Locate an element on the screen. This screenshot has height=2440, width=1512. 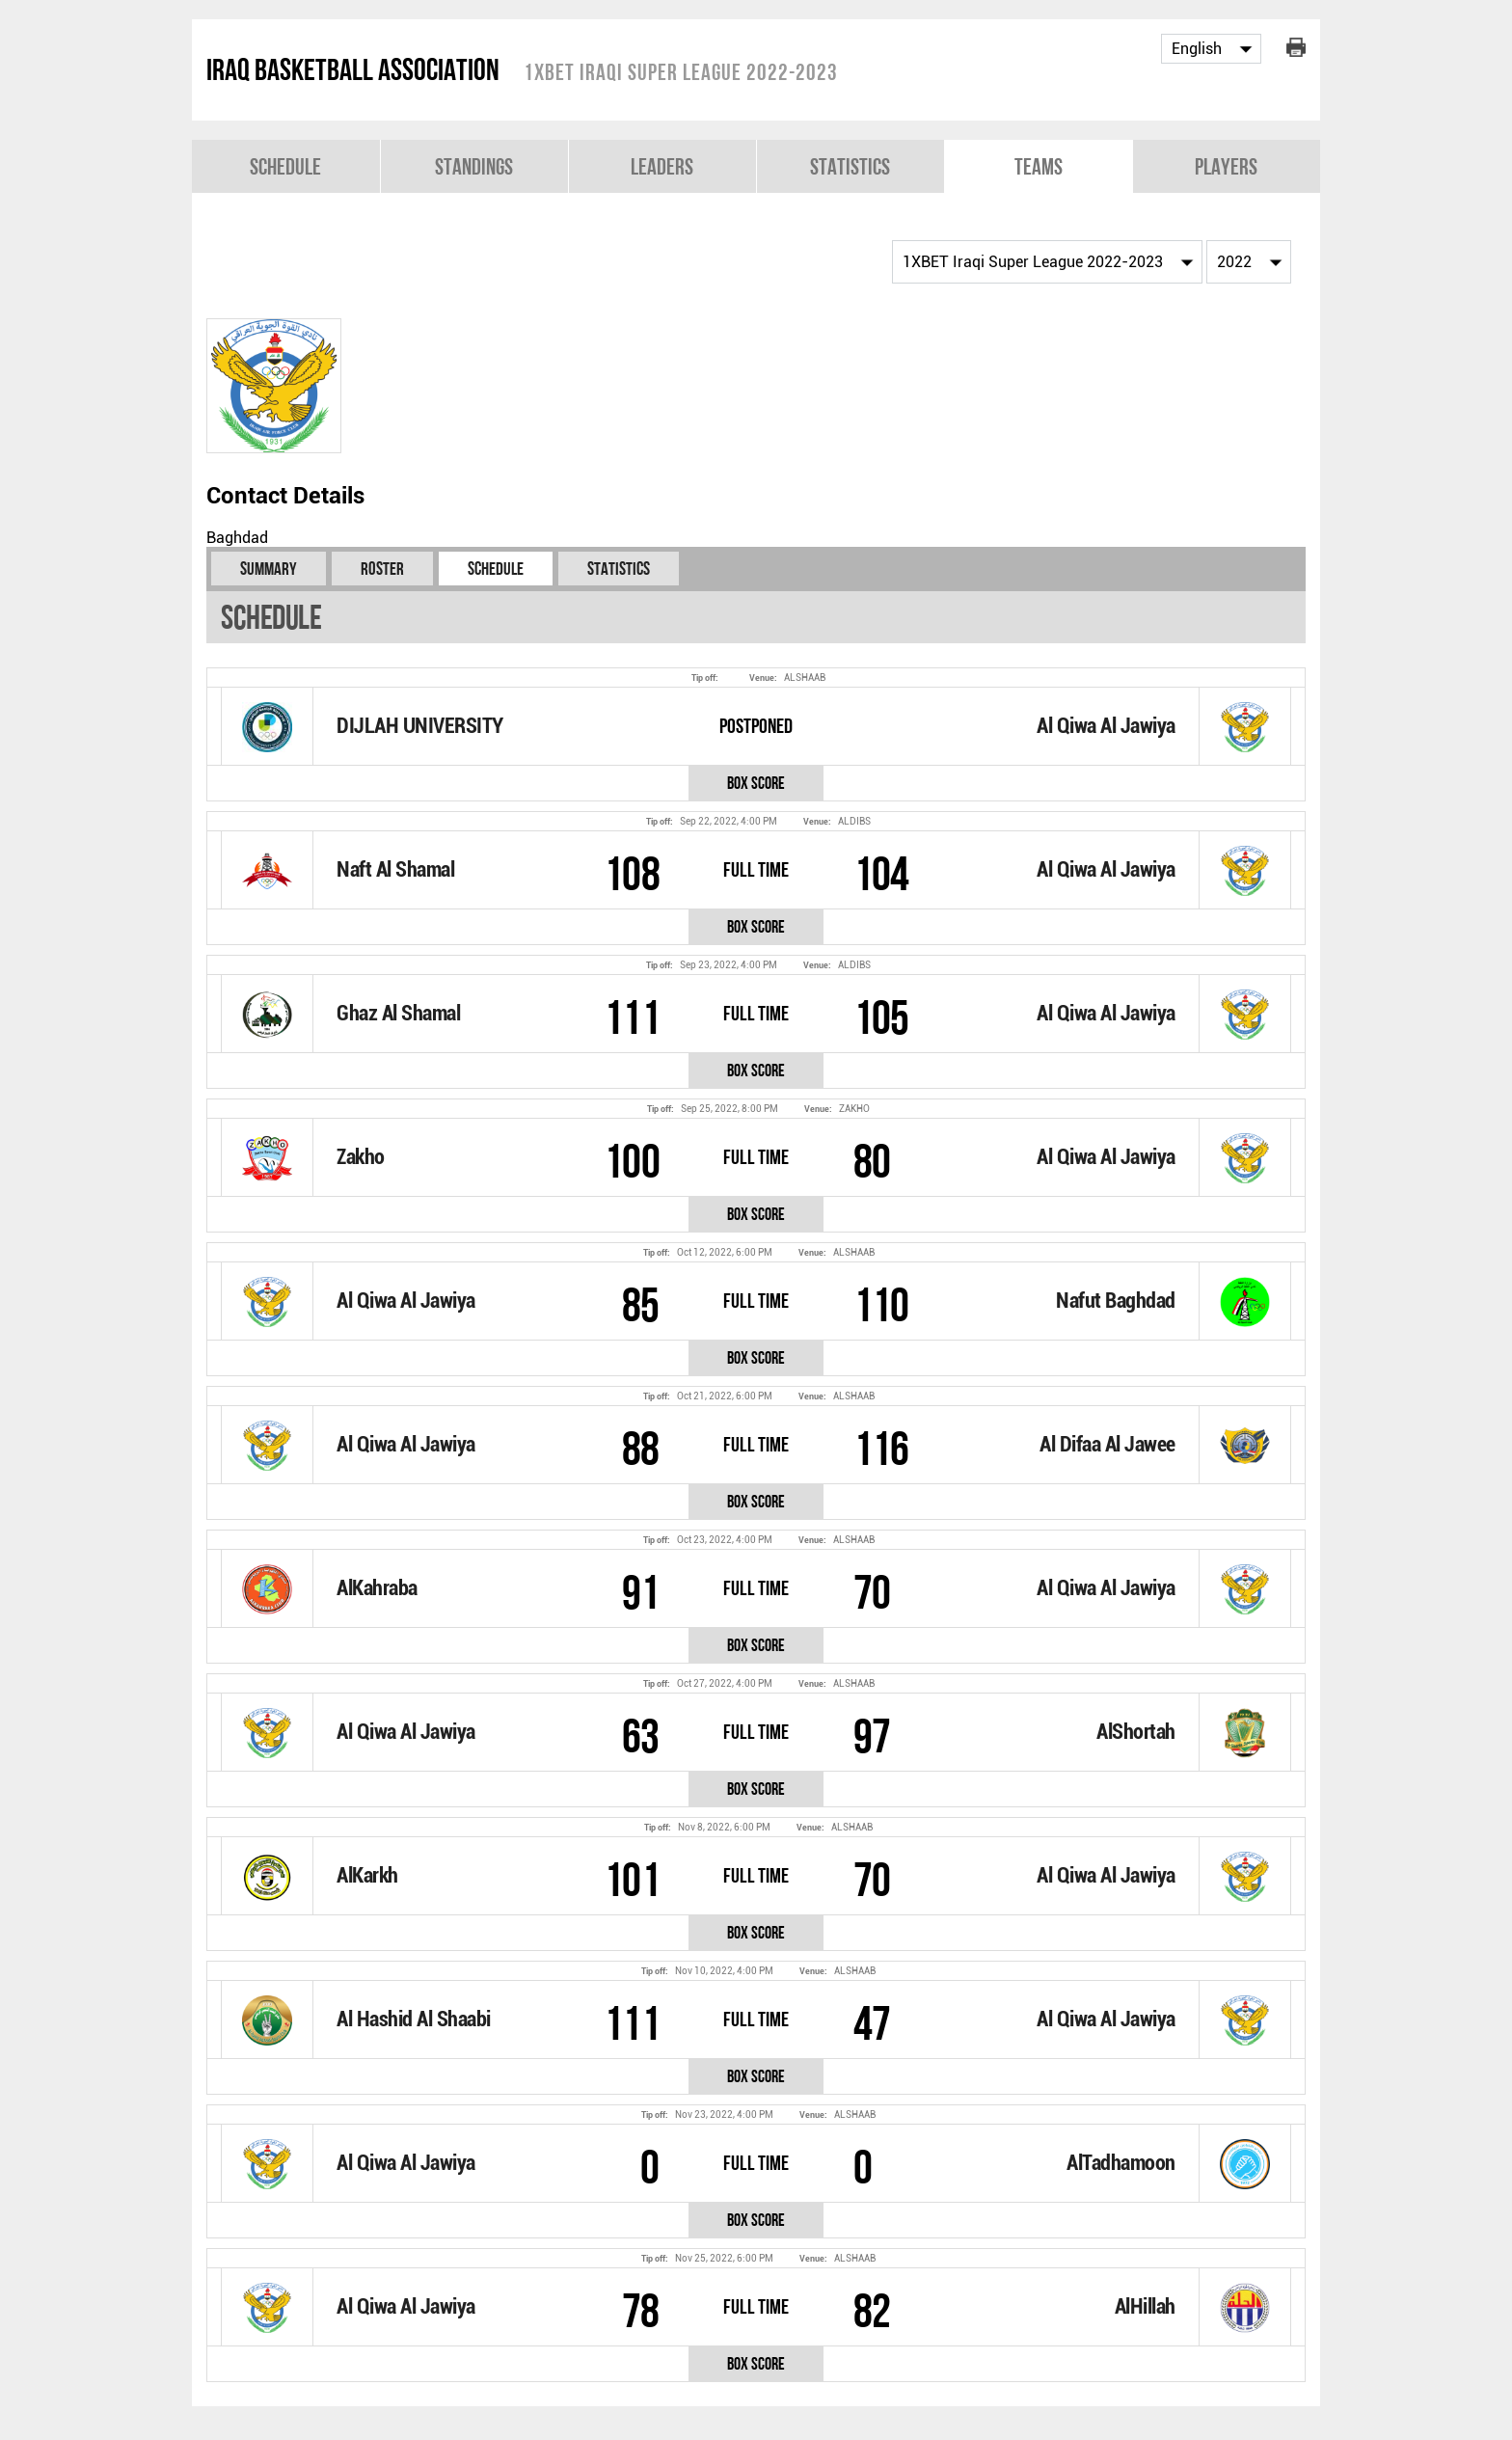
Al Hashid Al Shaabi is located at coordinates (414, 2019).